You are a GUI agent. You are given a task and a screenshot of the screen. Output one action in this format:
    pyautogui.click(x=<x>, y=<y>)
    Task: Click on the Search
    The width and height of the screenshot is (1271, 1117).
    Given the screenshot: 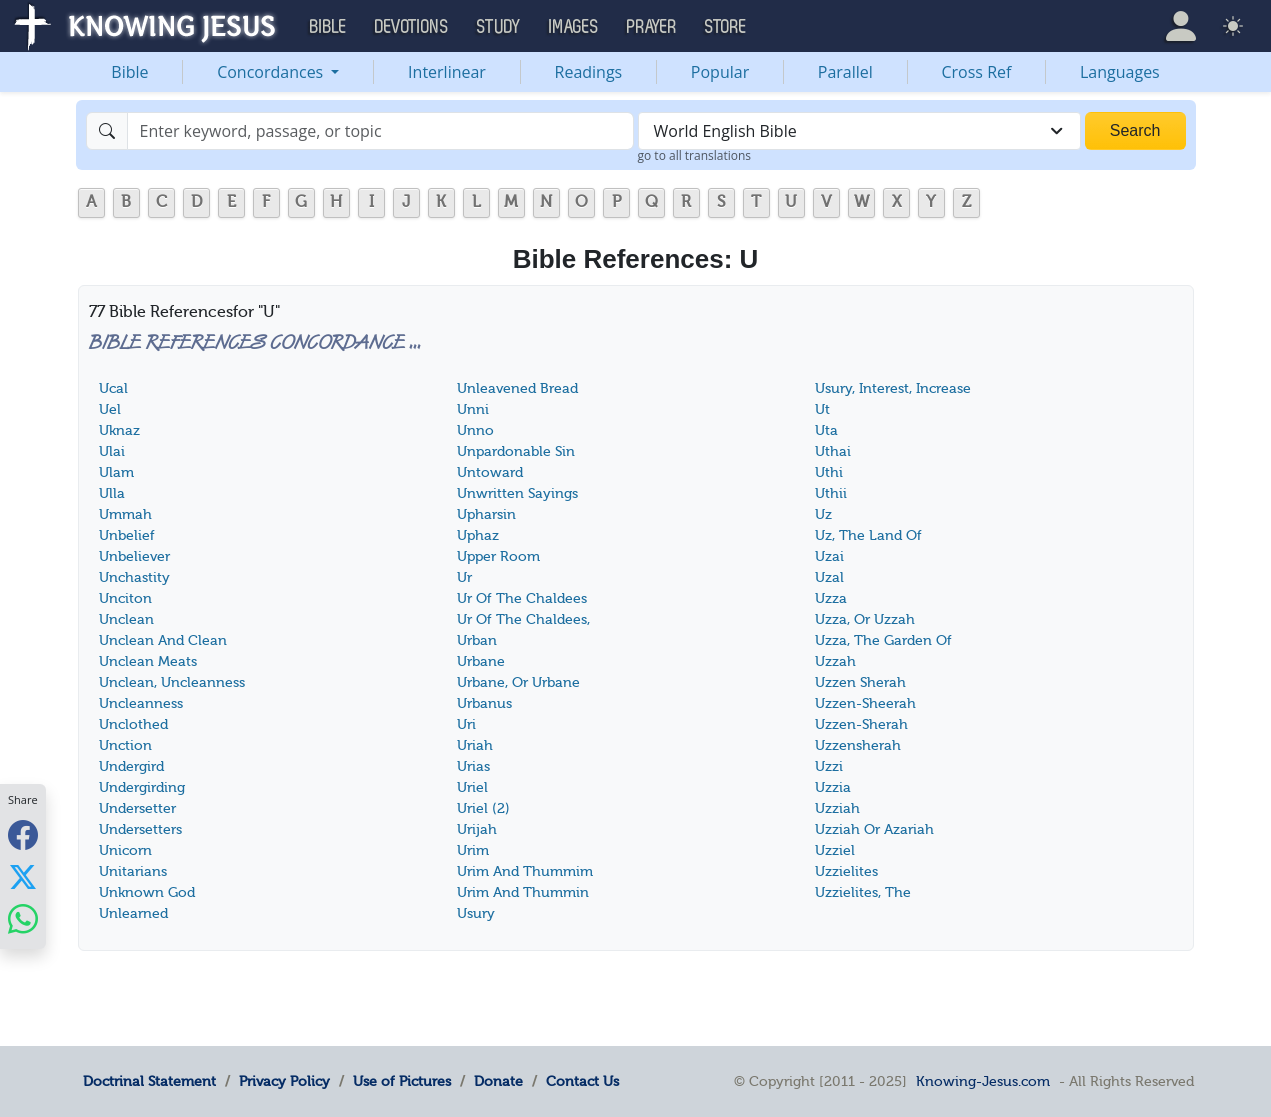 What is the action you would take?
    pyautogui.click(x=1135, y=130)
    